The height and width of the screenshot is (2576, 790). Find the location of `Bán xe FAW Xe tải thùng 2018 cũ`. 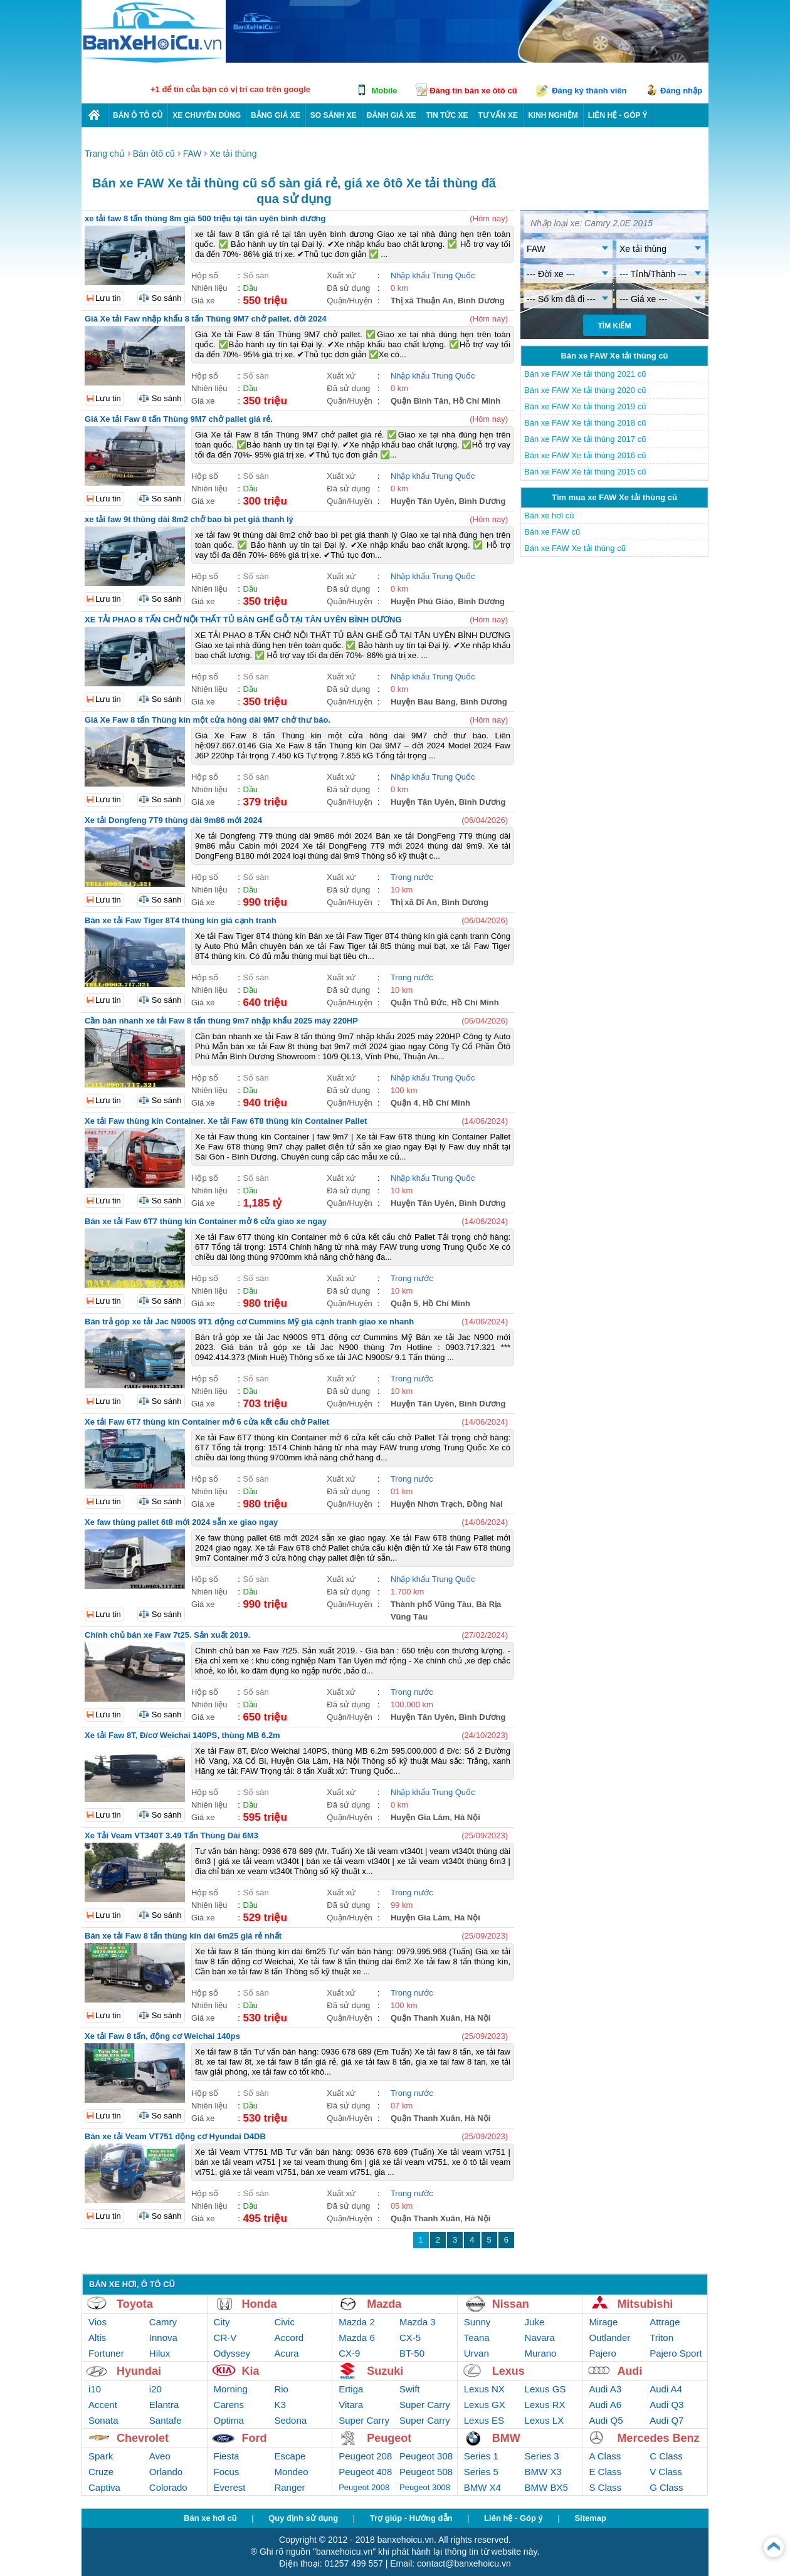

Bán xe FAW Xe tải thùng 2018 cũ is located at coordinates (585, 422).